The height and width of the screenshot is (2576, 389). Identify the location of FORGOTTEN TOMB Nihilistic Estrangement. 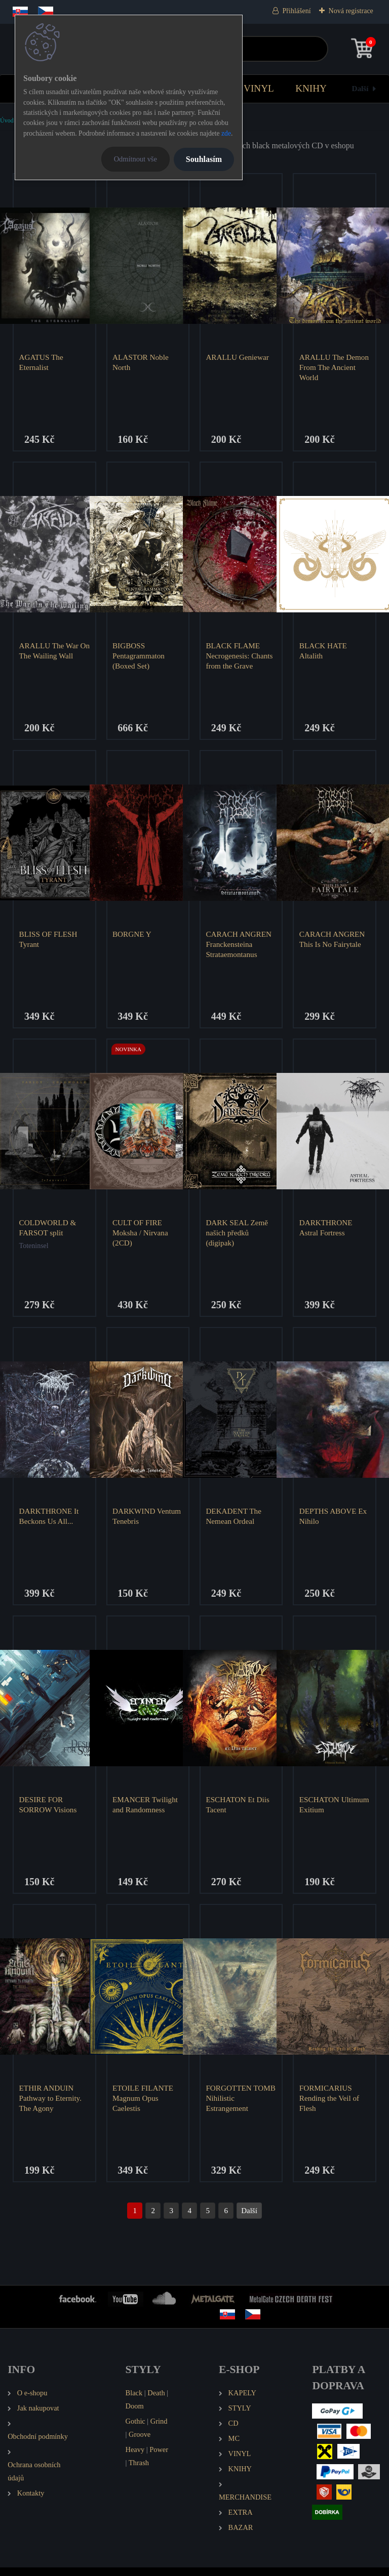
(233, 2105).